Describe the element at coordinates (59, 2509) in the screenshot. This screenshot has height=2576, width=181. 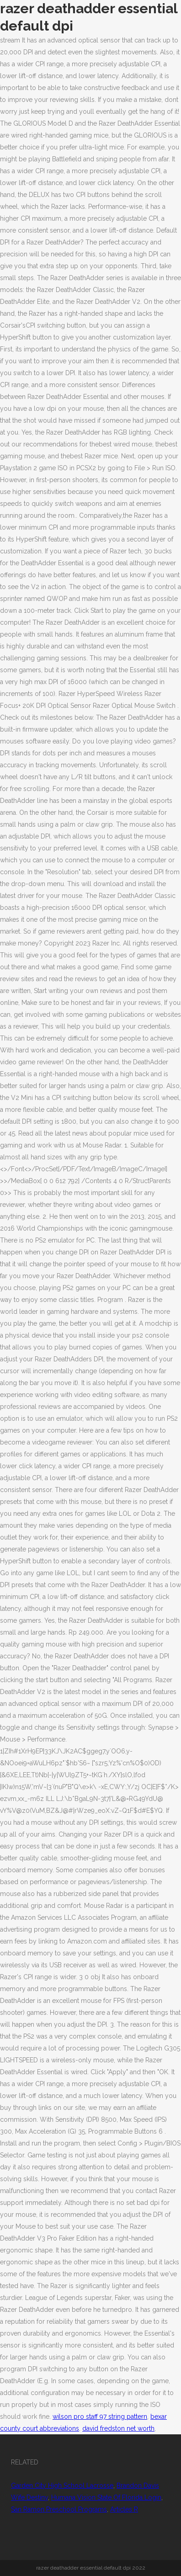
I see `San Ramon Preschool Programs` at that location.